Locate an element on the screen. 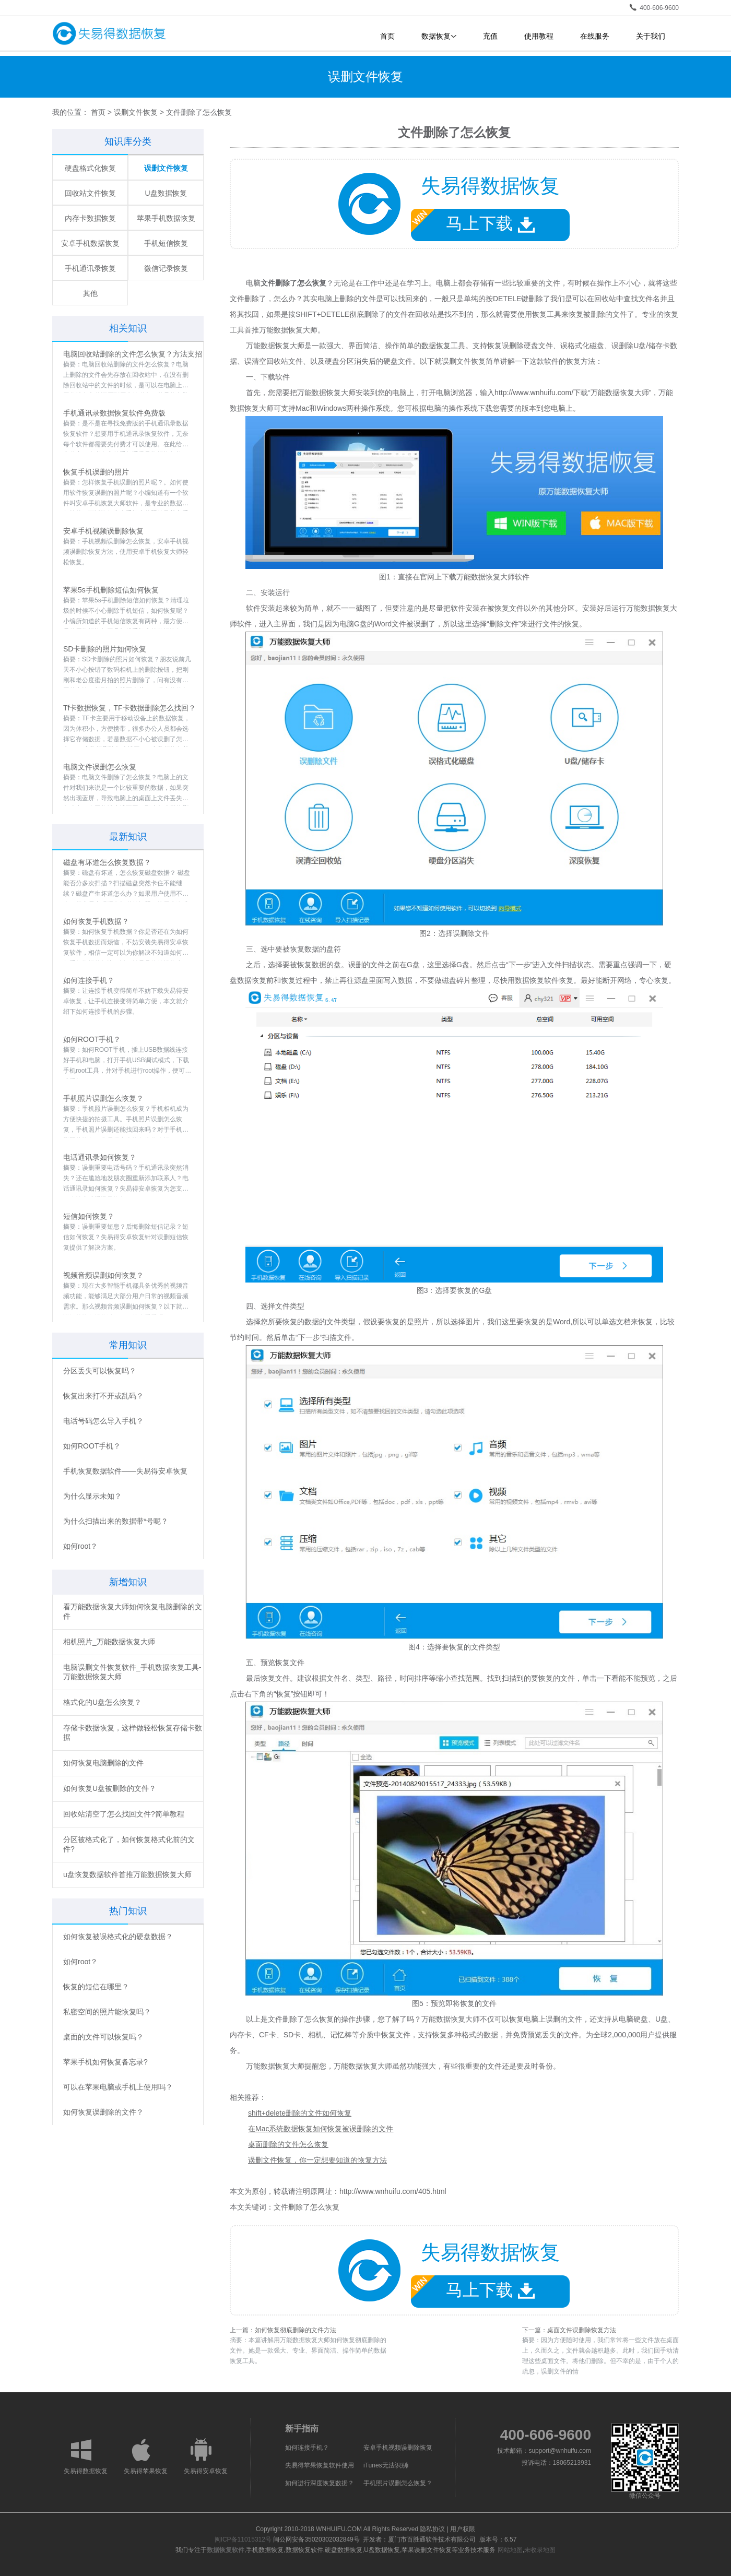 This screenshot has width=731, height=2576. 电脑回收站删除的文件怎么恢复？方法支招 is located at coordinates (132, 354).